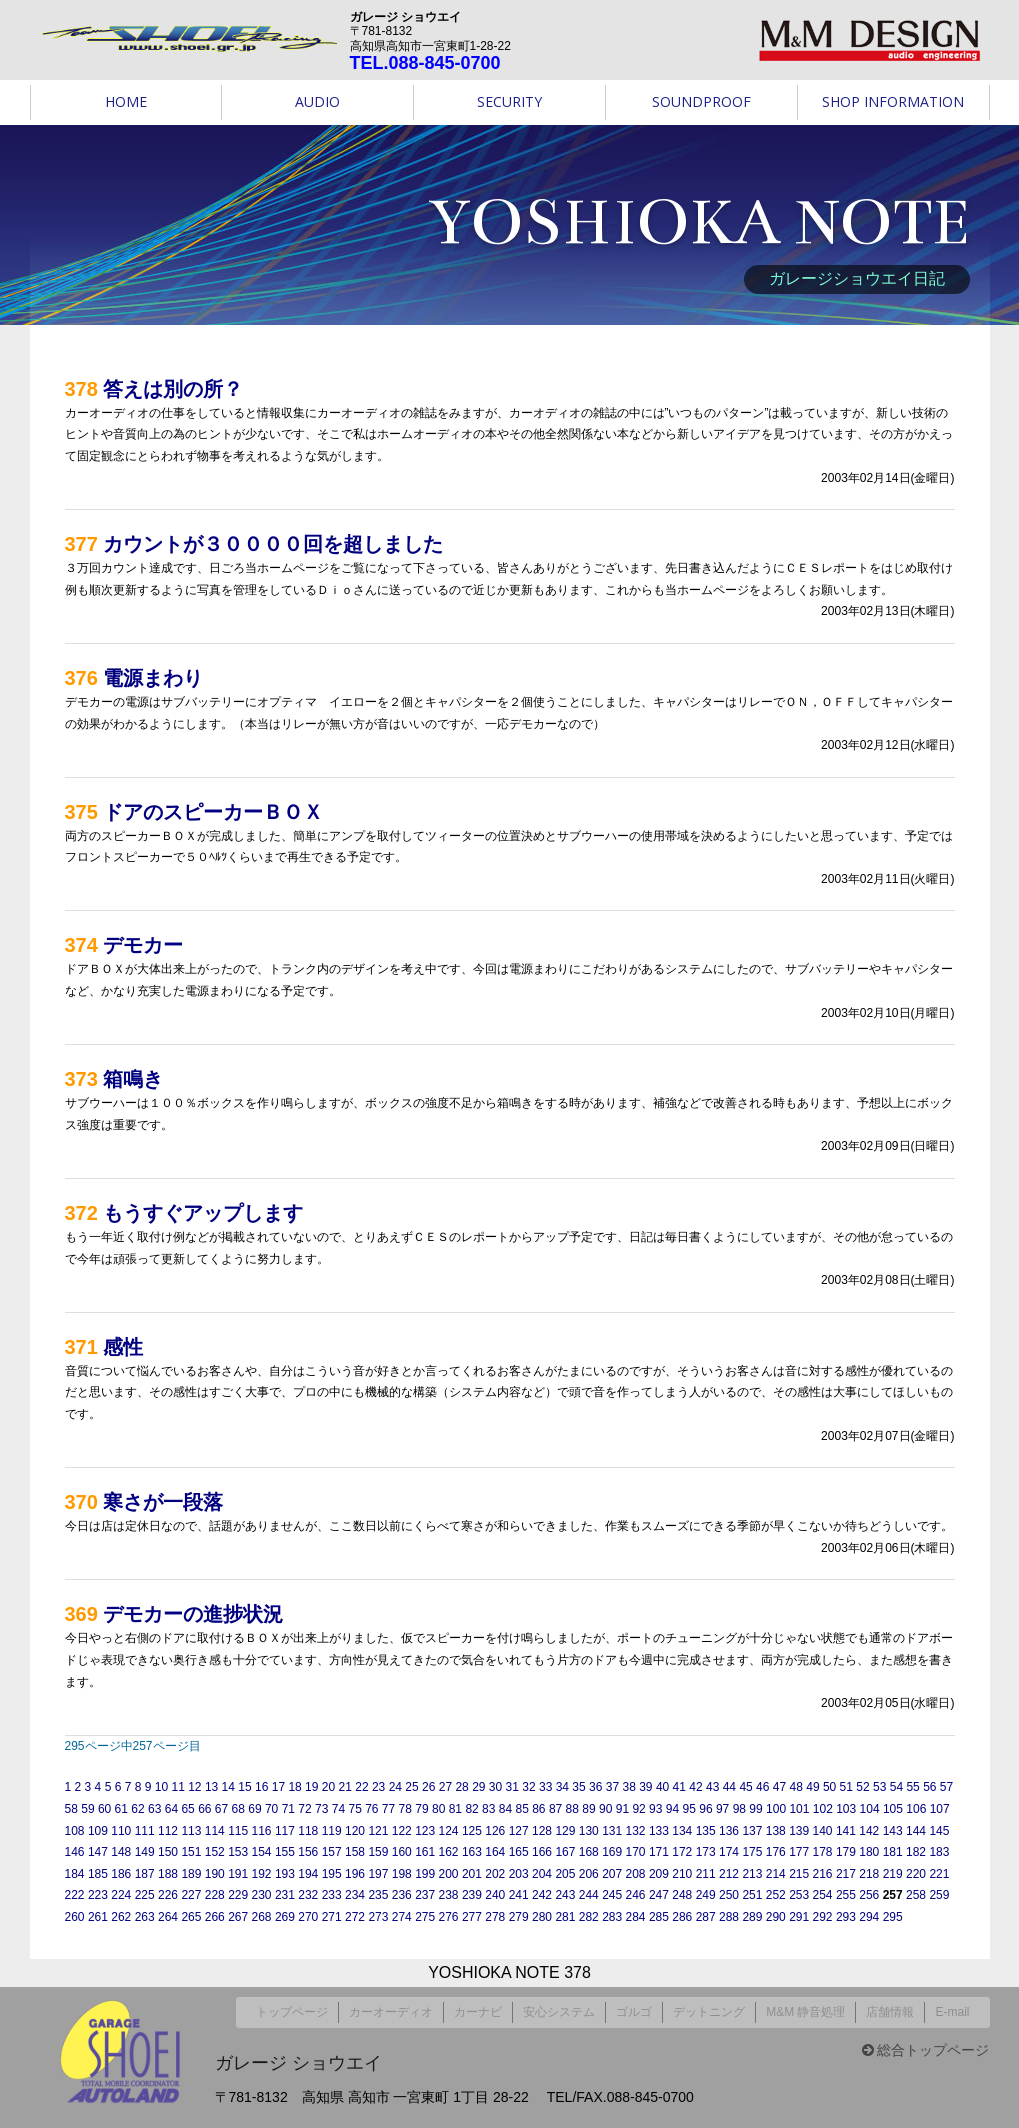 The width and height of the screenshot is (1019, 2128). Describe the element at coordinates (145, 1874) in the screenshot. I see `187` at that location.